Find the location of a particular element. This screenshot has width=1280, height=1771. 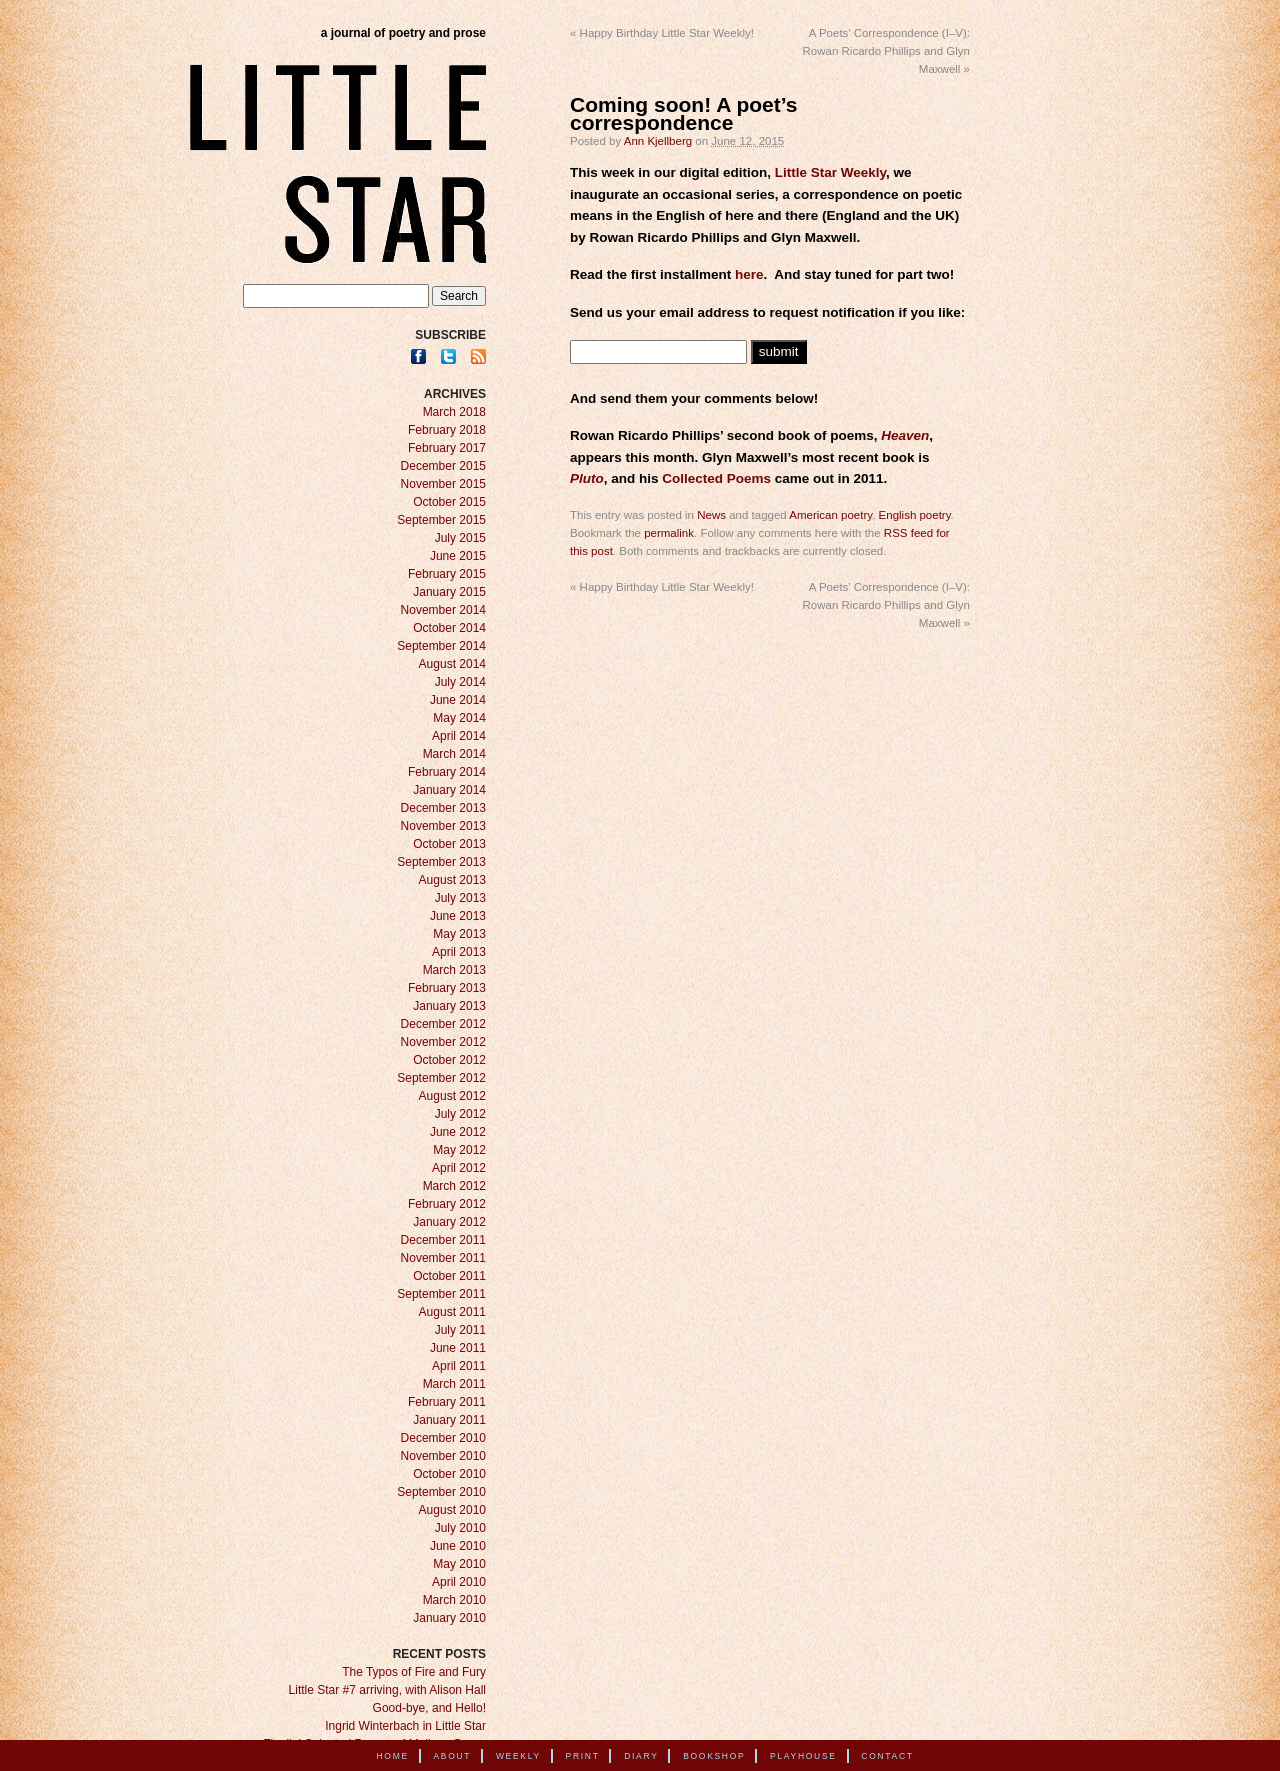

Collected Poems is located at coordinates (716, 478).